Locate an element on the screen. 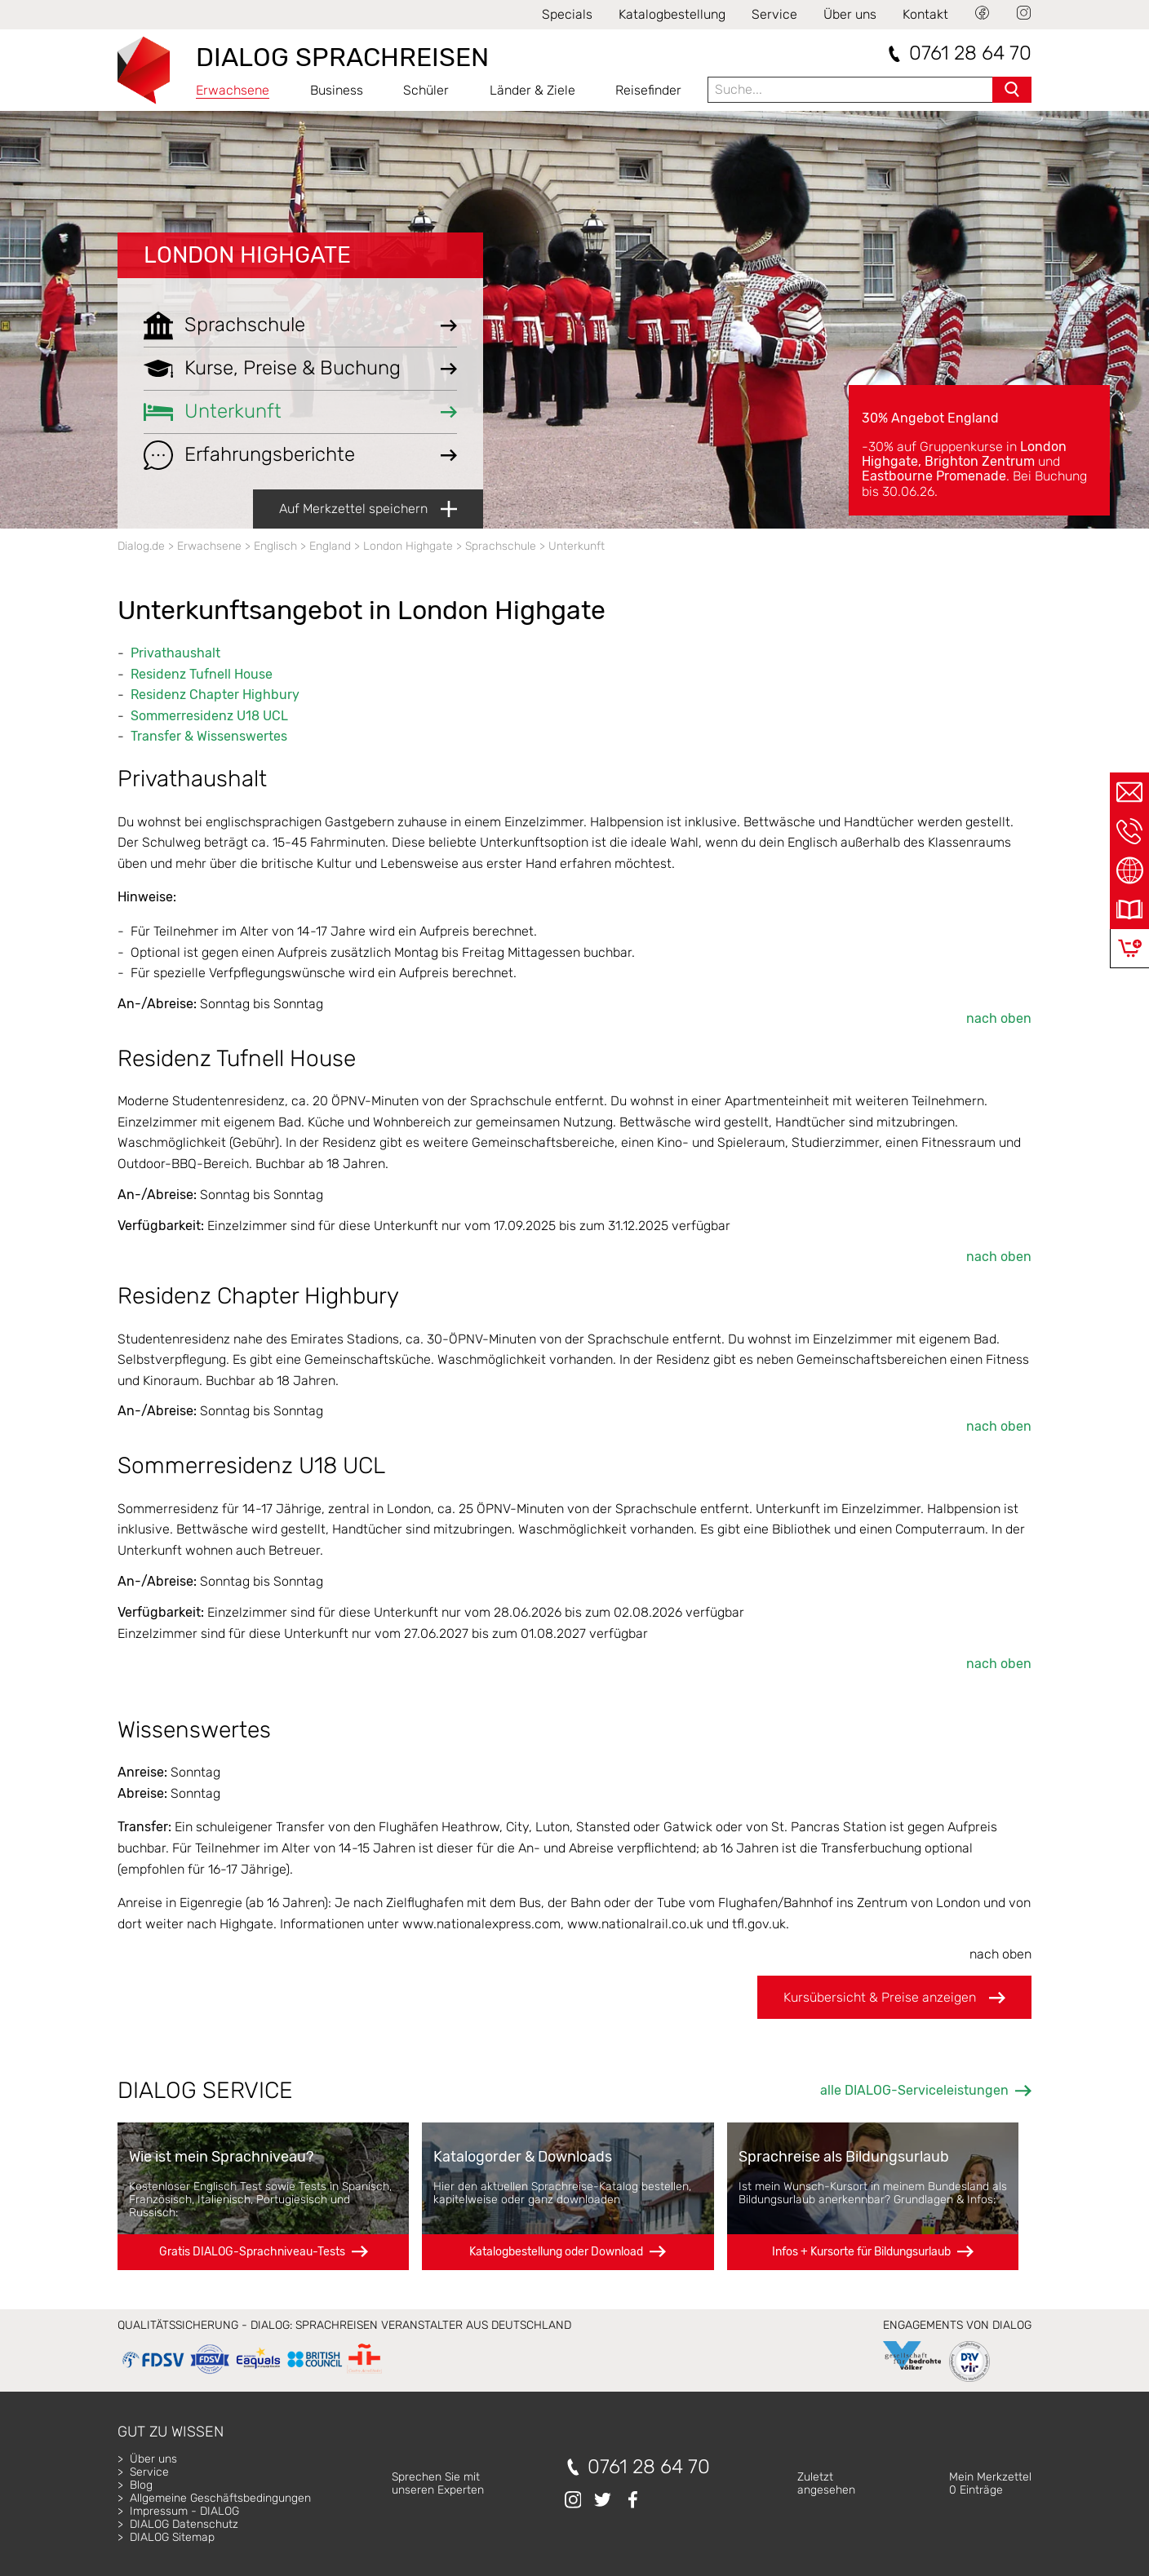 Image resolution: width=1149 pixels, height=2576 pixels. Gratis DIALOG-Sprachniveau-Tests is located at coordinates (252, 2252).